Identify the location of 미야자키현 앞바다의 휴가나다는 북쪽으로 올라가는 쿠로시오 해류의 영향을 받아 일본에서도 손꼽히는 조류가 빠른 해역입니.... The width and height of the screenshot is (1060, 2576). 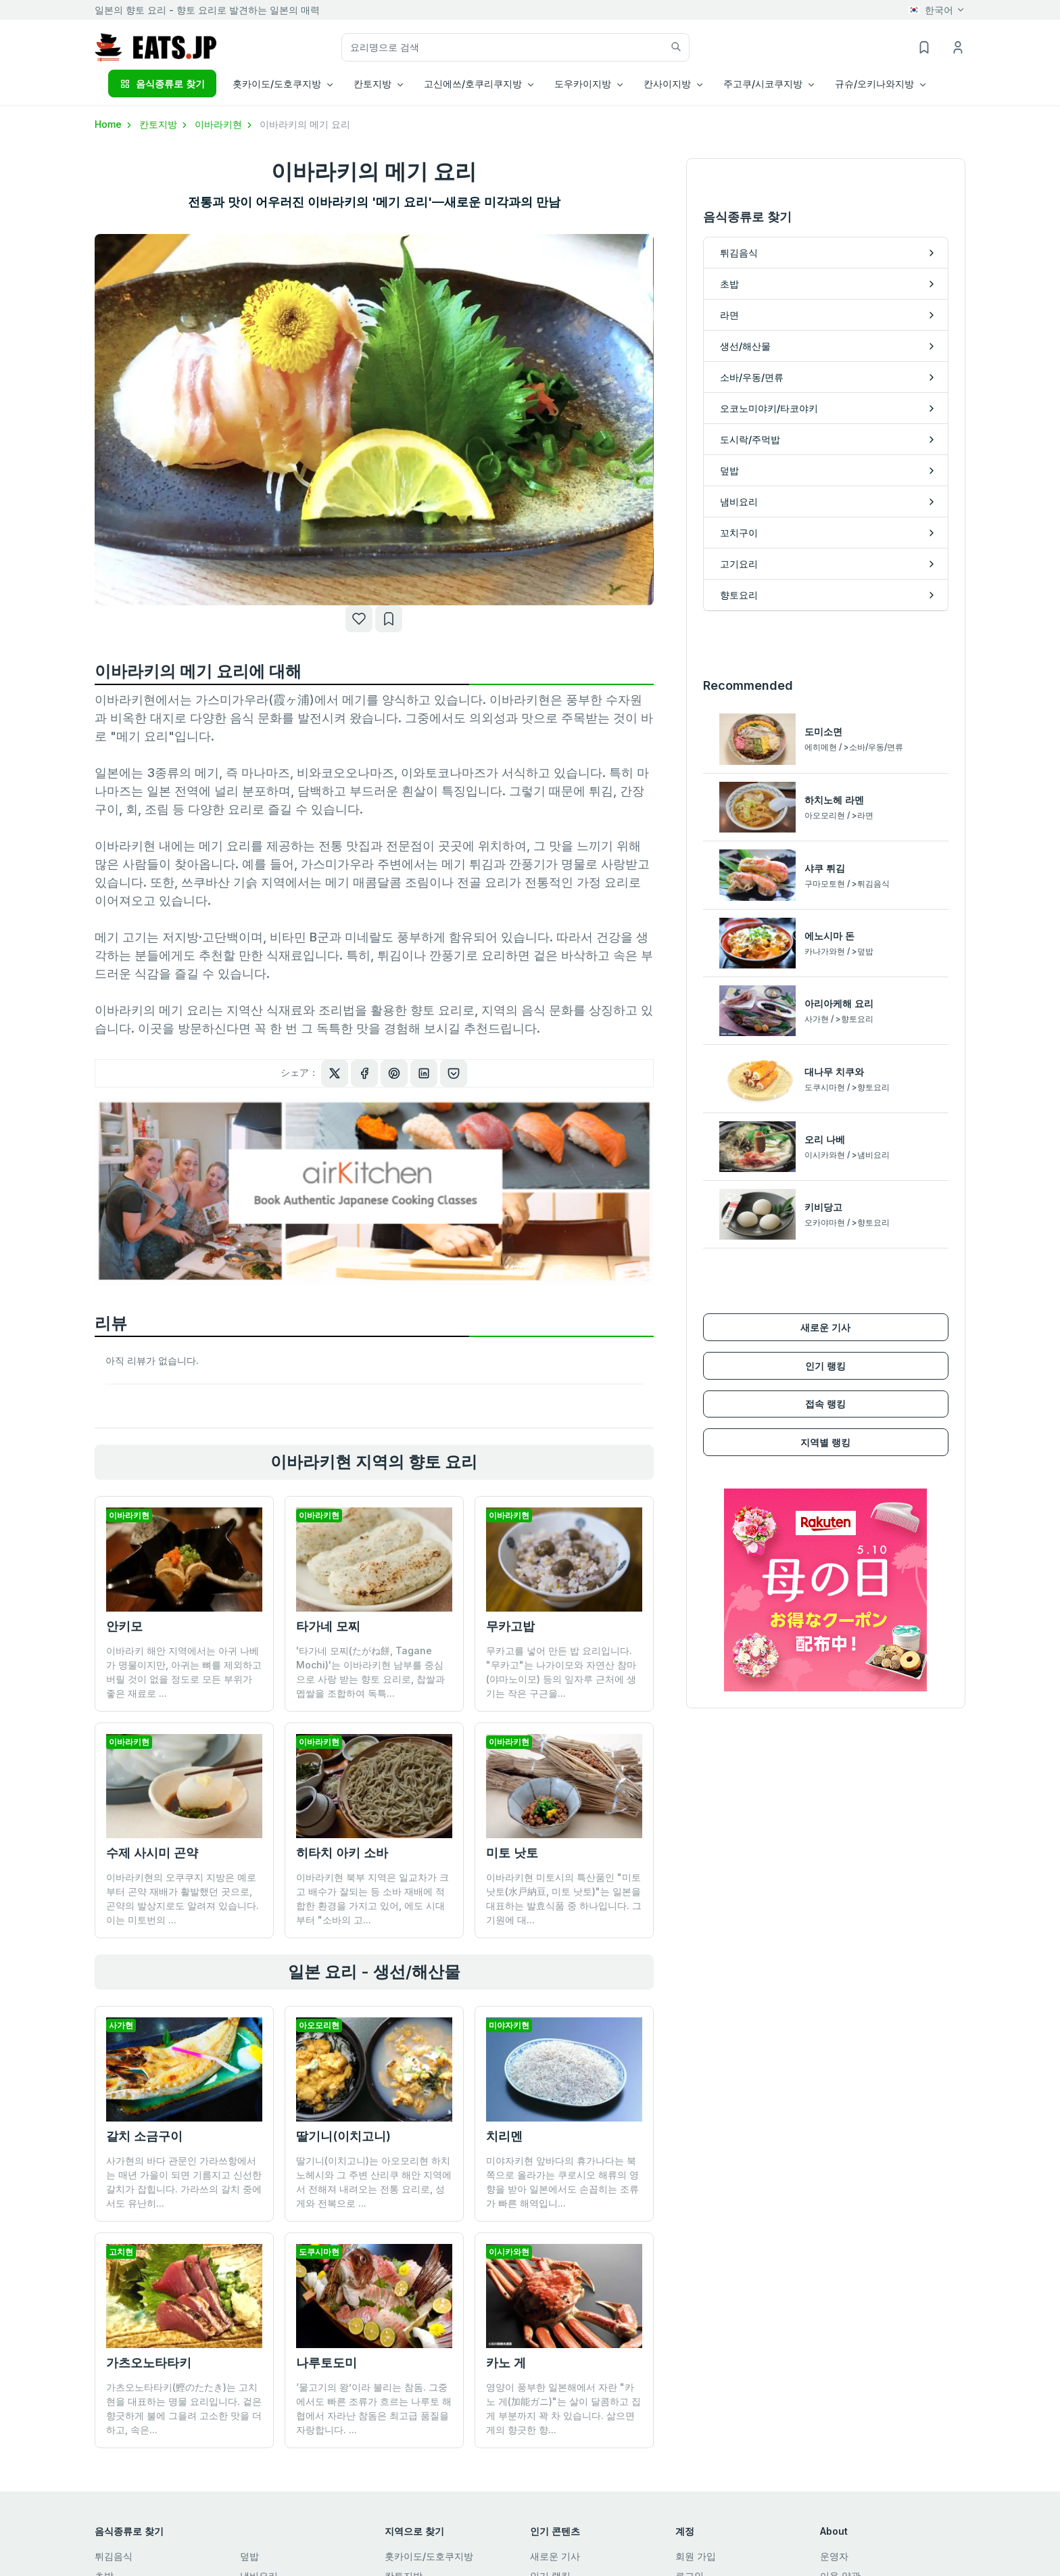
(562, 2182).